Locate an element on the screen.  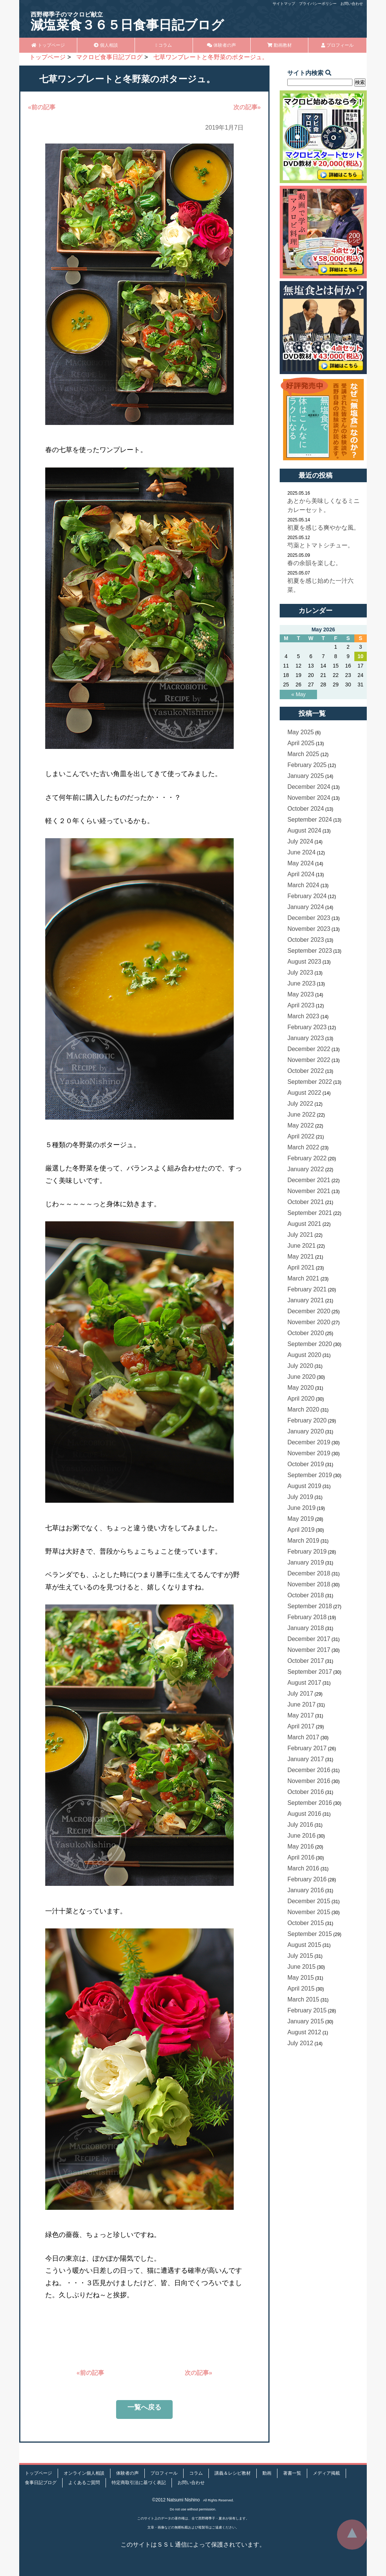
July 2019 is located at coordinates (300, 1497).